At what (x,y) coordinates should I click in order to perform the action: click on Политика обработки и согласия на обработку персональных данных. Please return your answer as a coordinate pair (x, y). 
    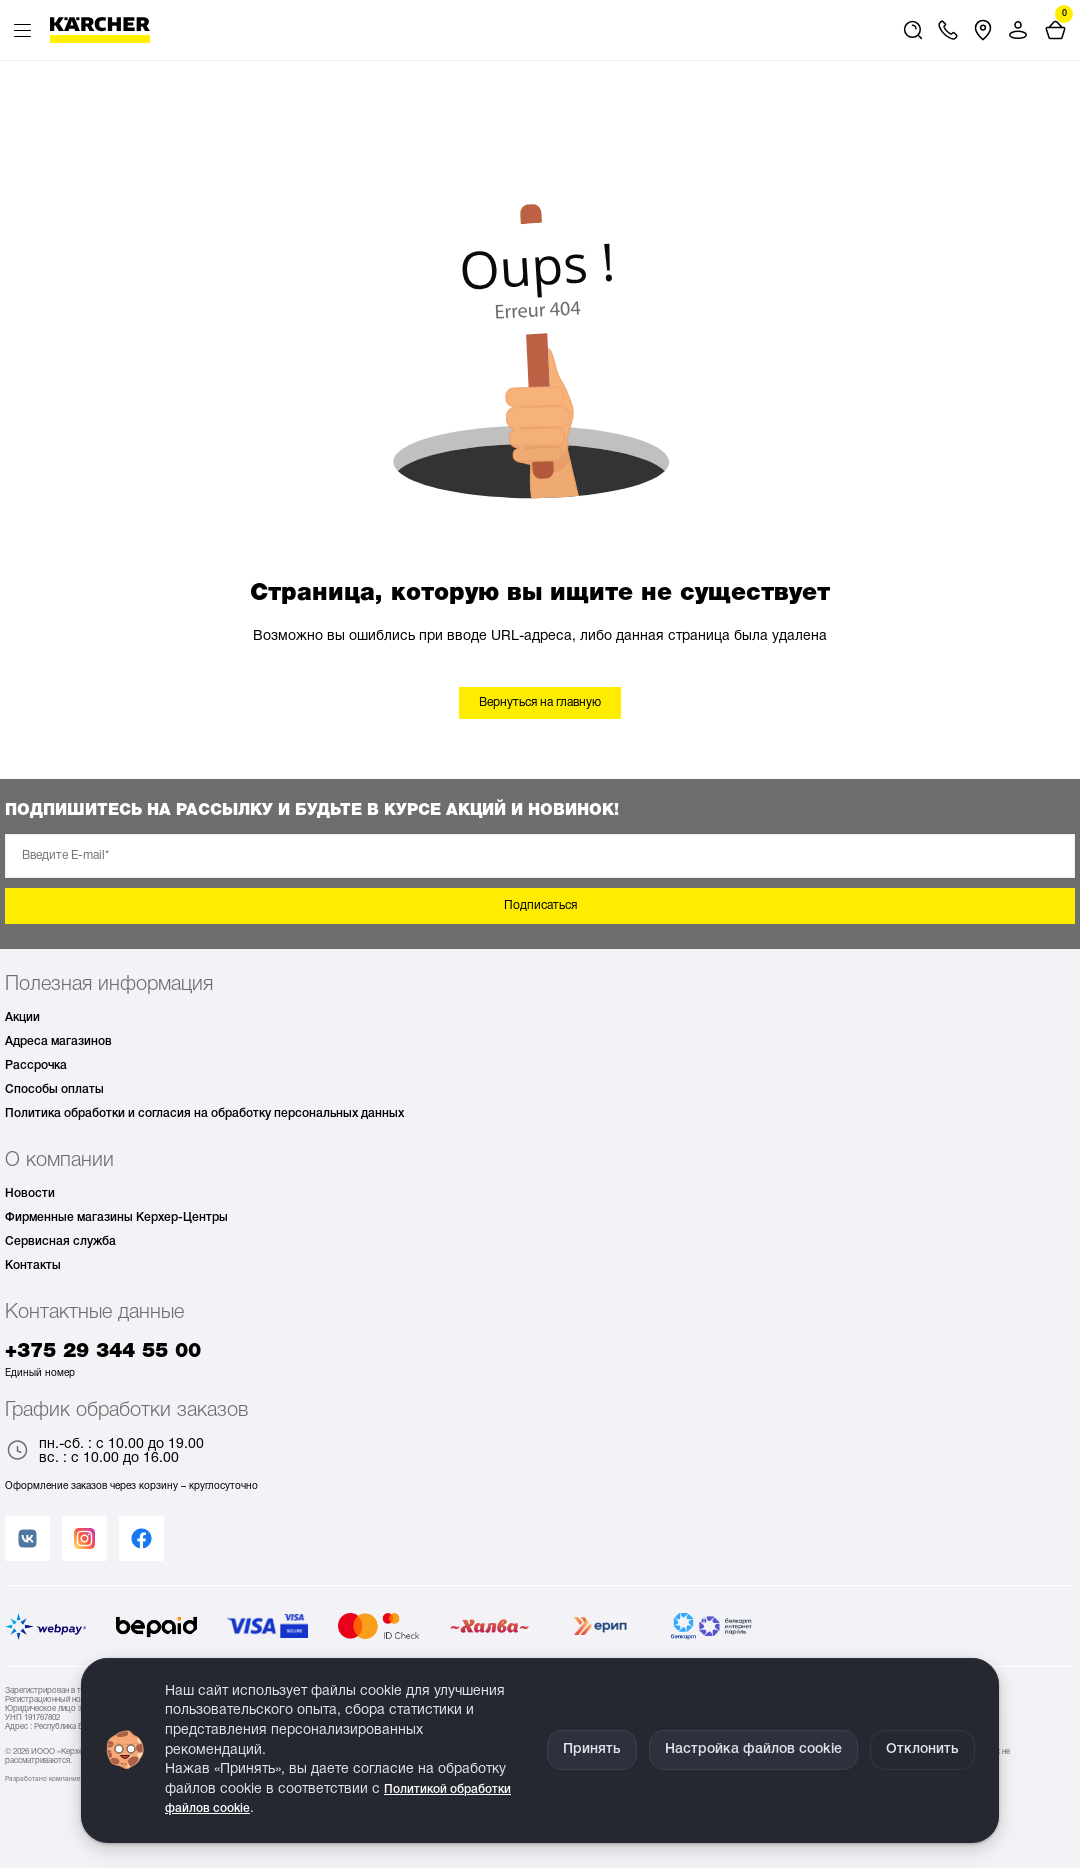
    Looking at the image, I should click on (204, 1113).